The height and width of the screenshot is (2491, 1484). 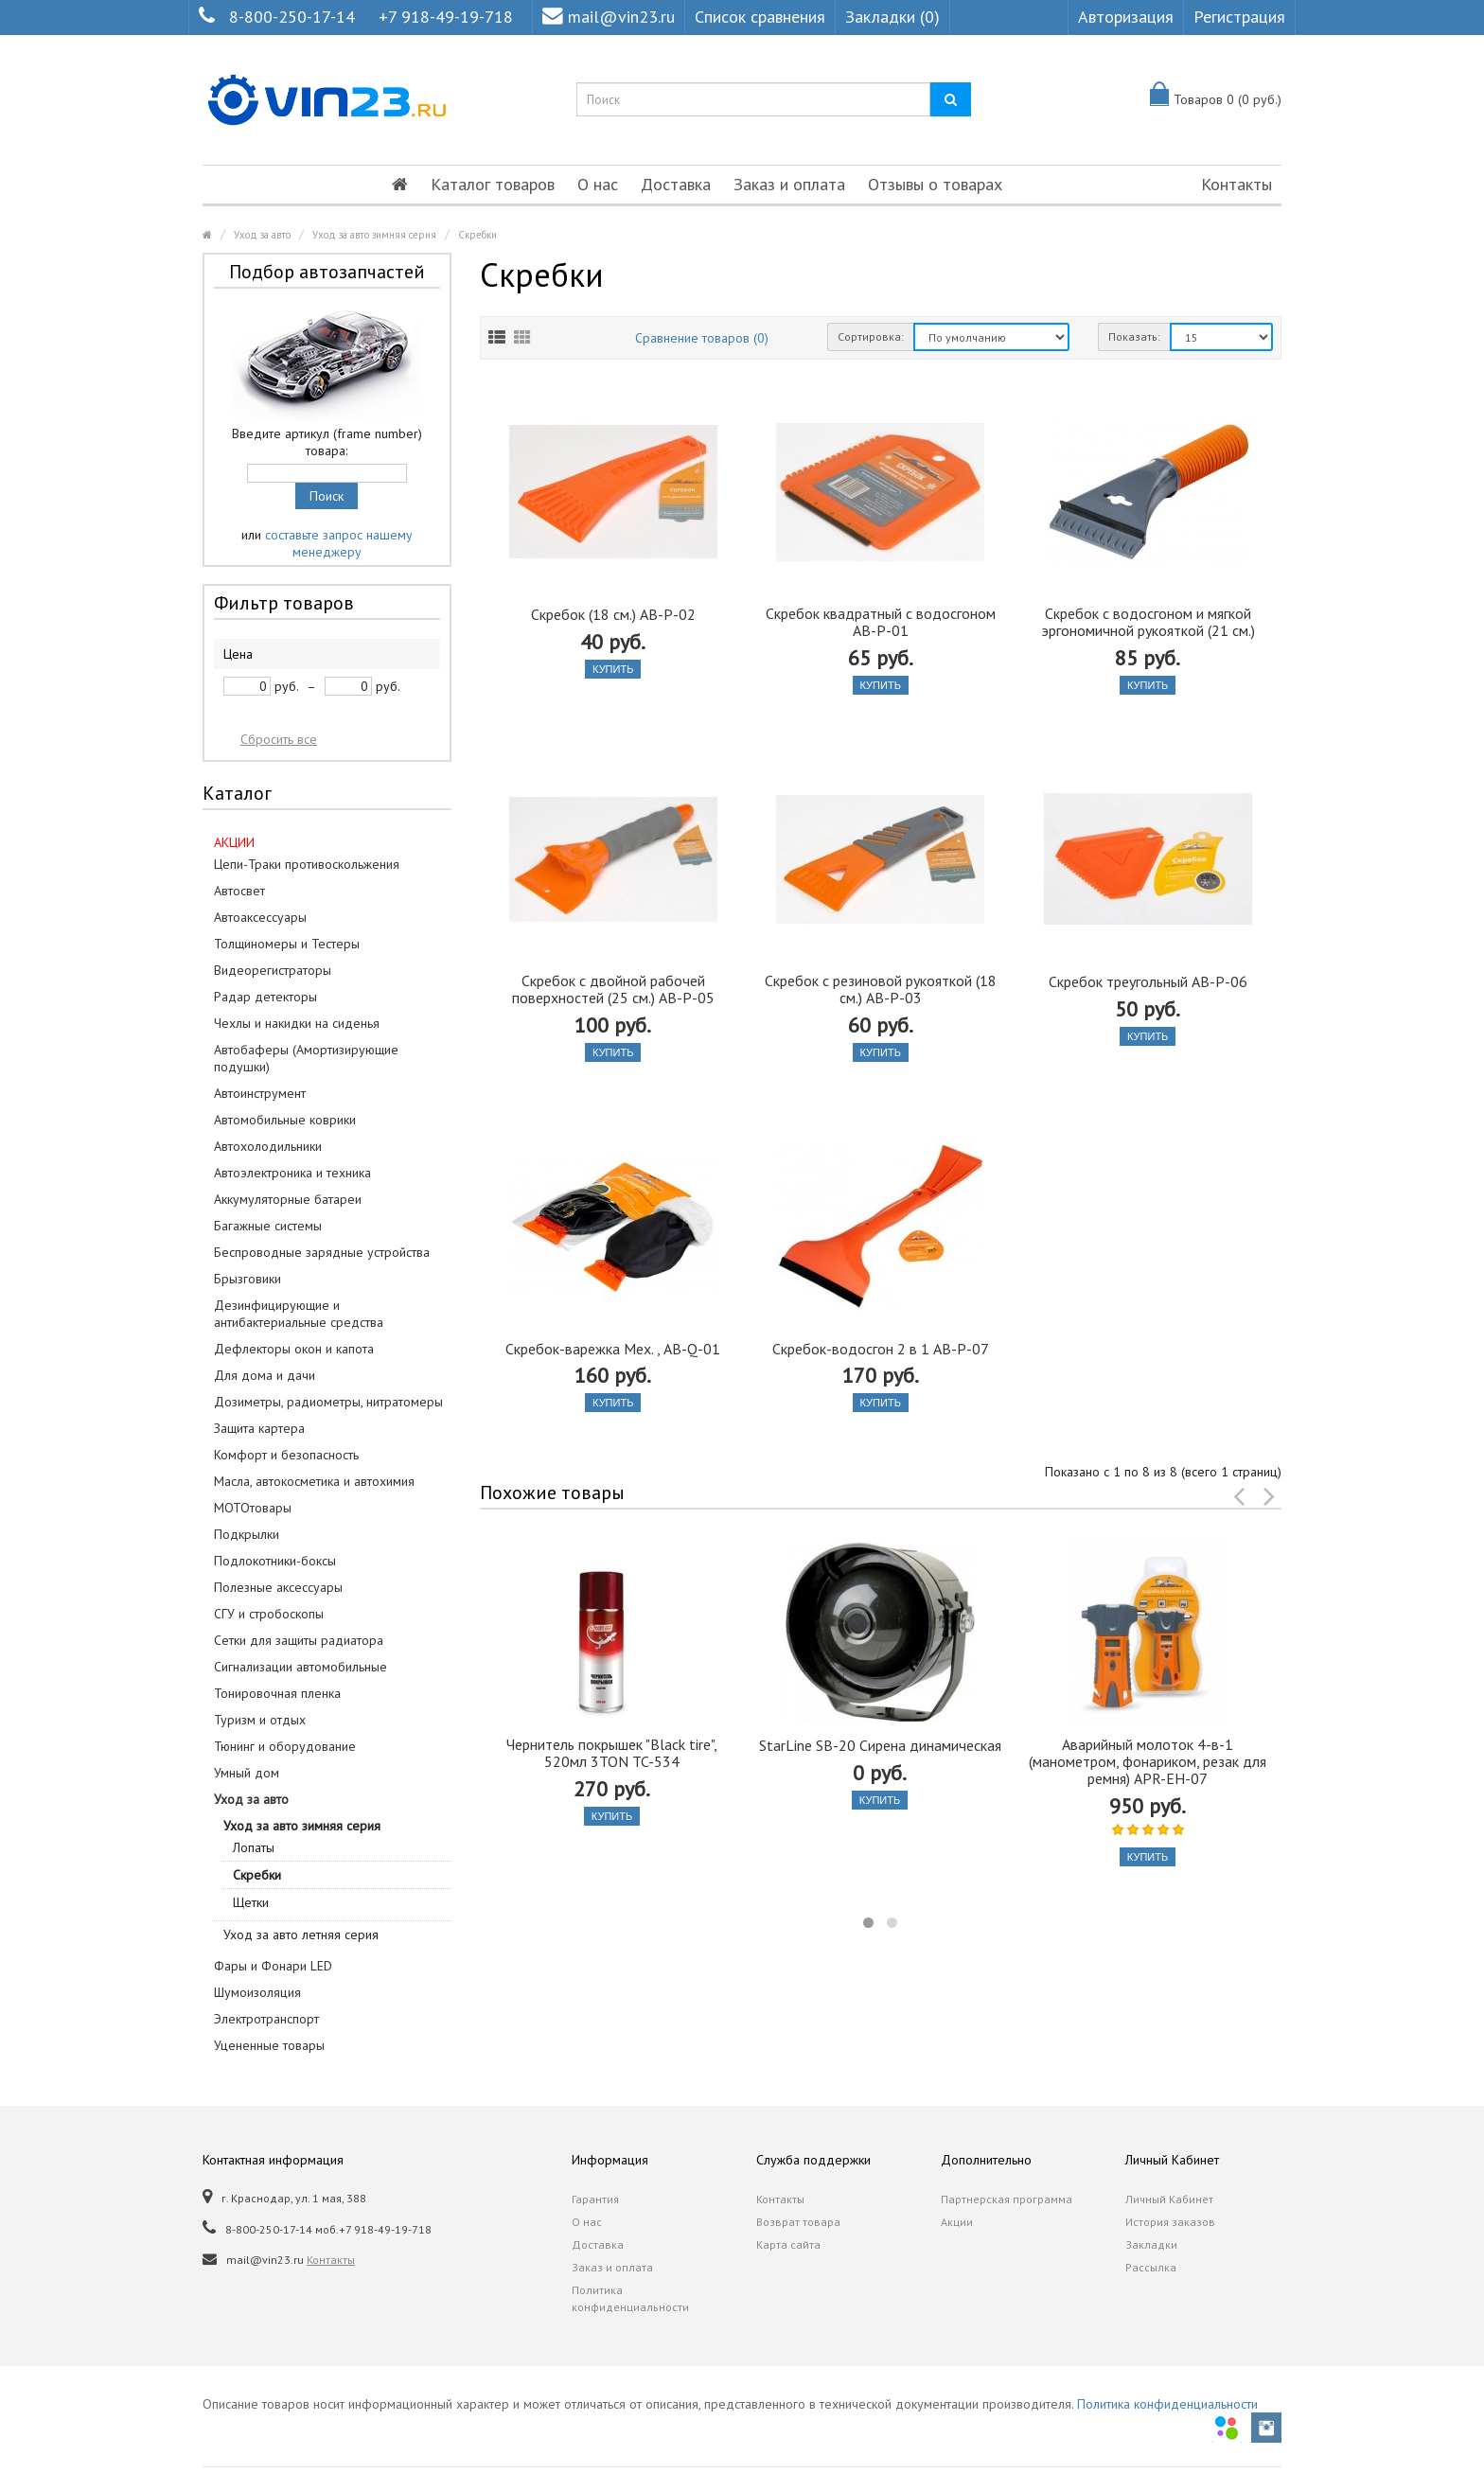 What do you see at coordinates (246, 1534) in the screenshot?
I see `Подкрылки` at bounding box center [246, 1534].